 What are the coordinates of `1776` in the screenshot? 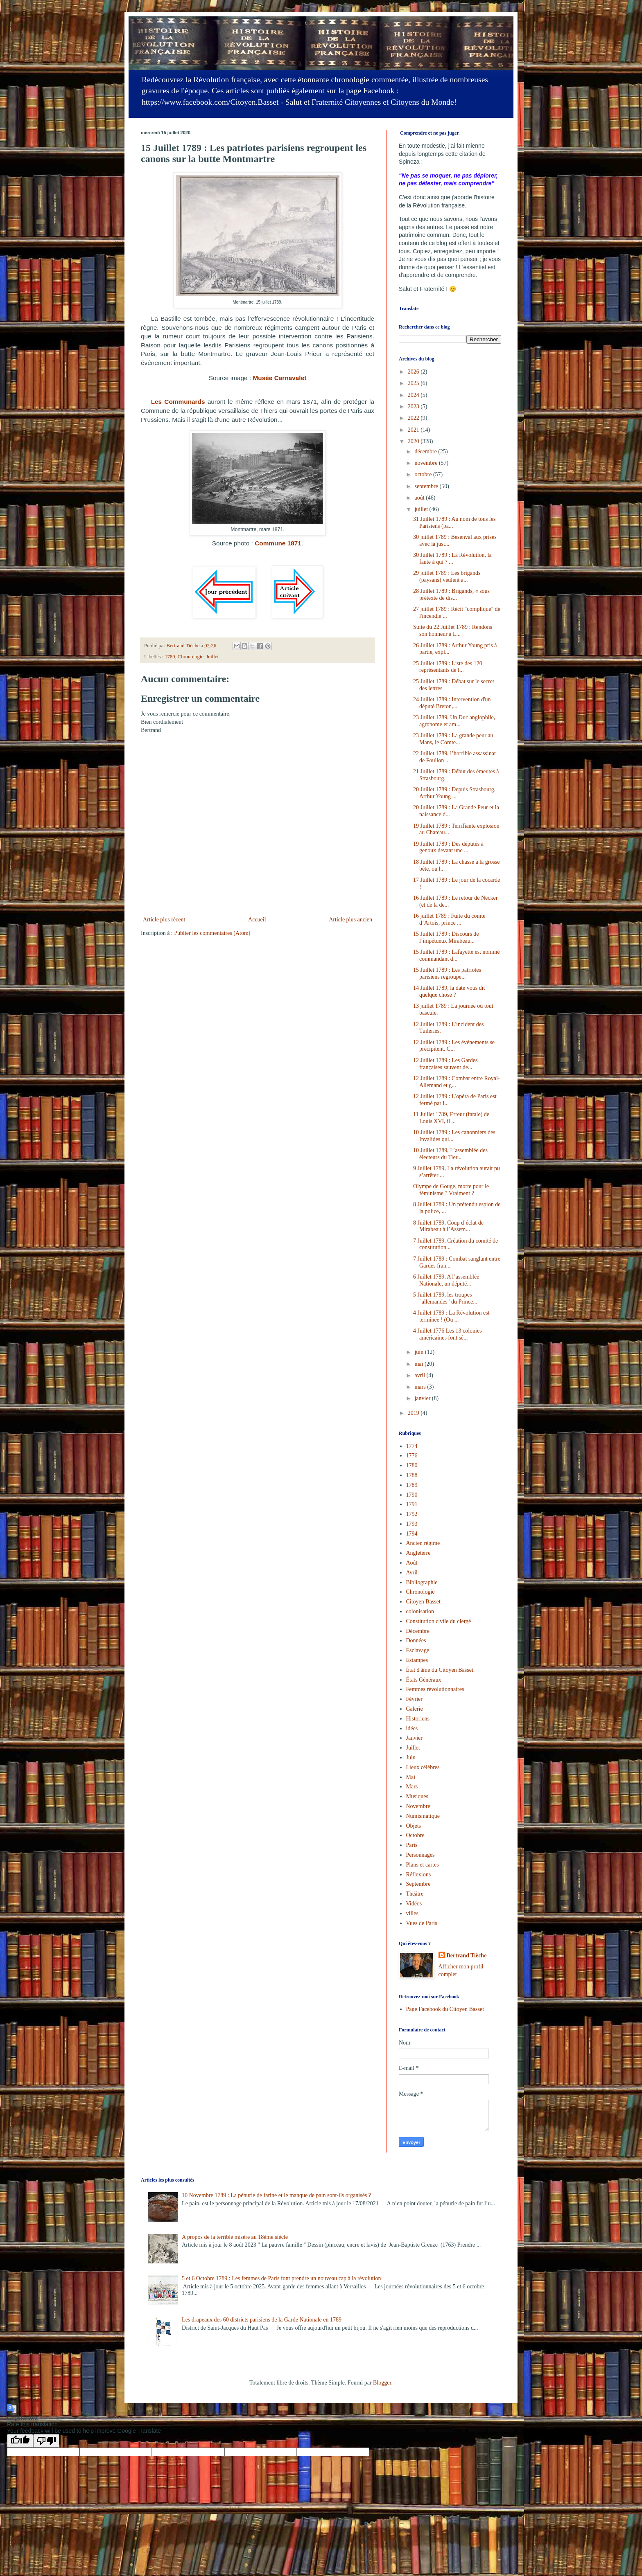 It's located at (412, 1455).